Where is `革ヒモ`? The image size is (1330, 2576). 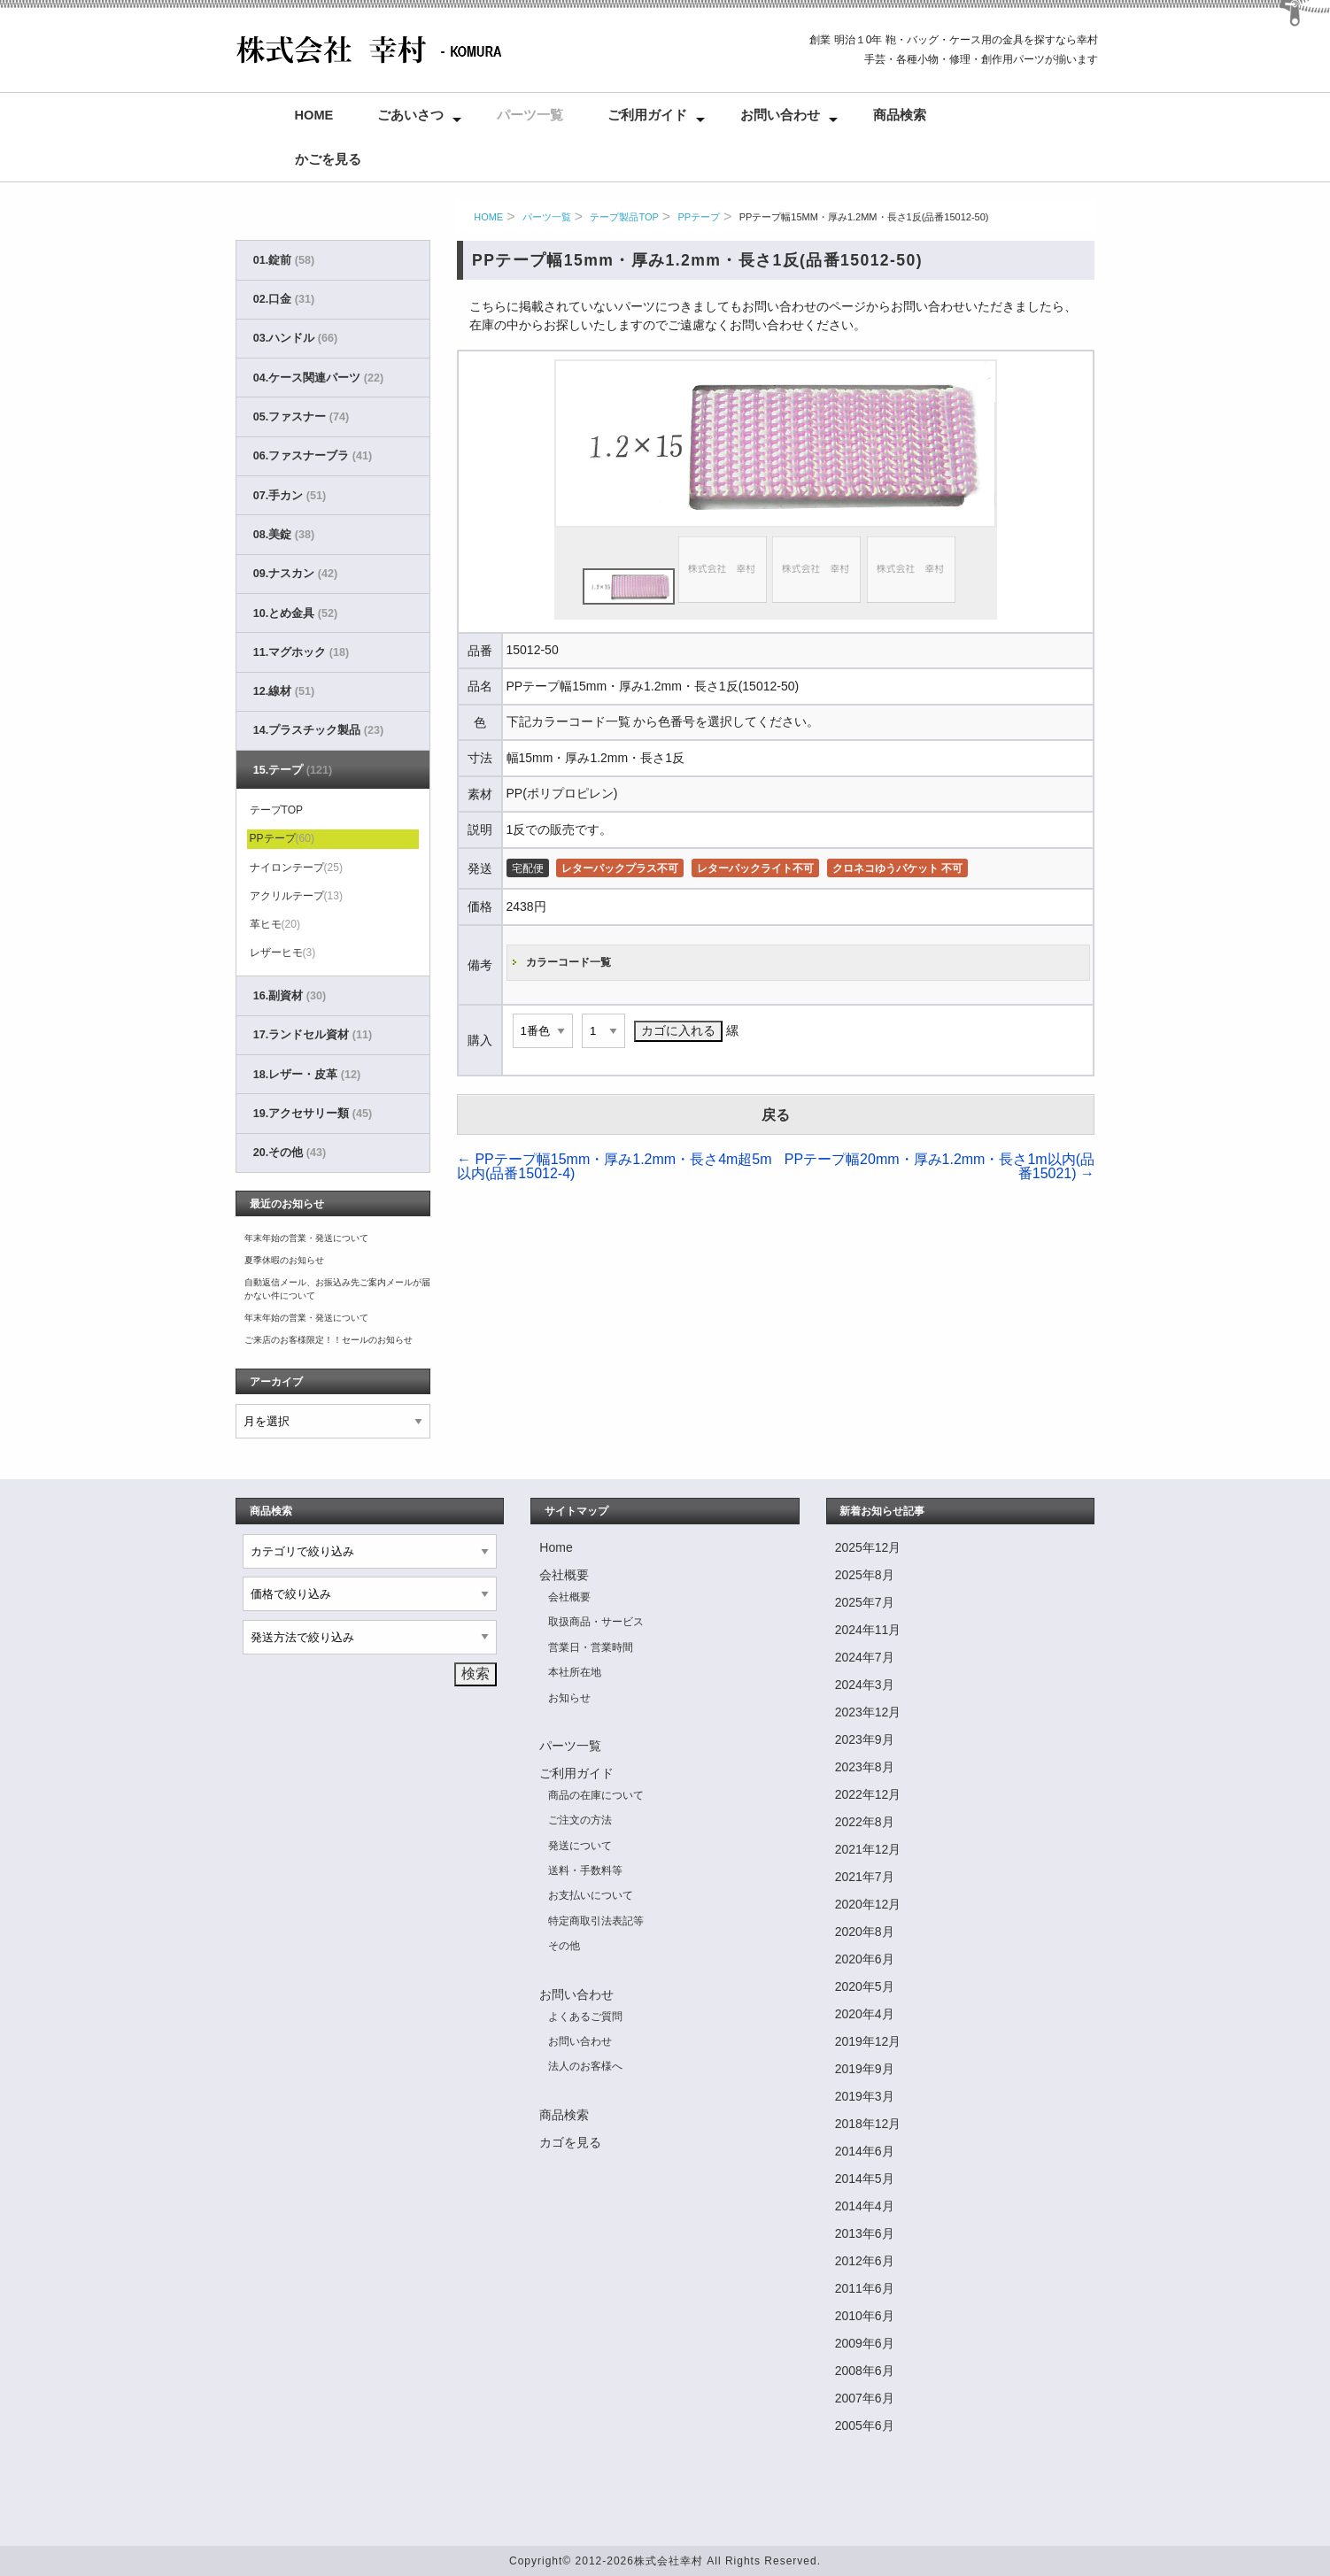 革ヒモ is located at coordinates (275, 924).